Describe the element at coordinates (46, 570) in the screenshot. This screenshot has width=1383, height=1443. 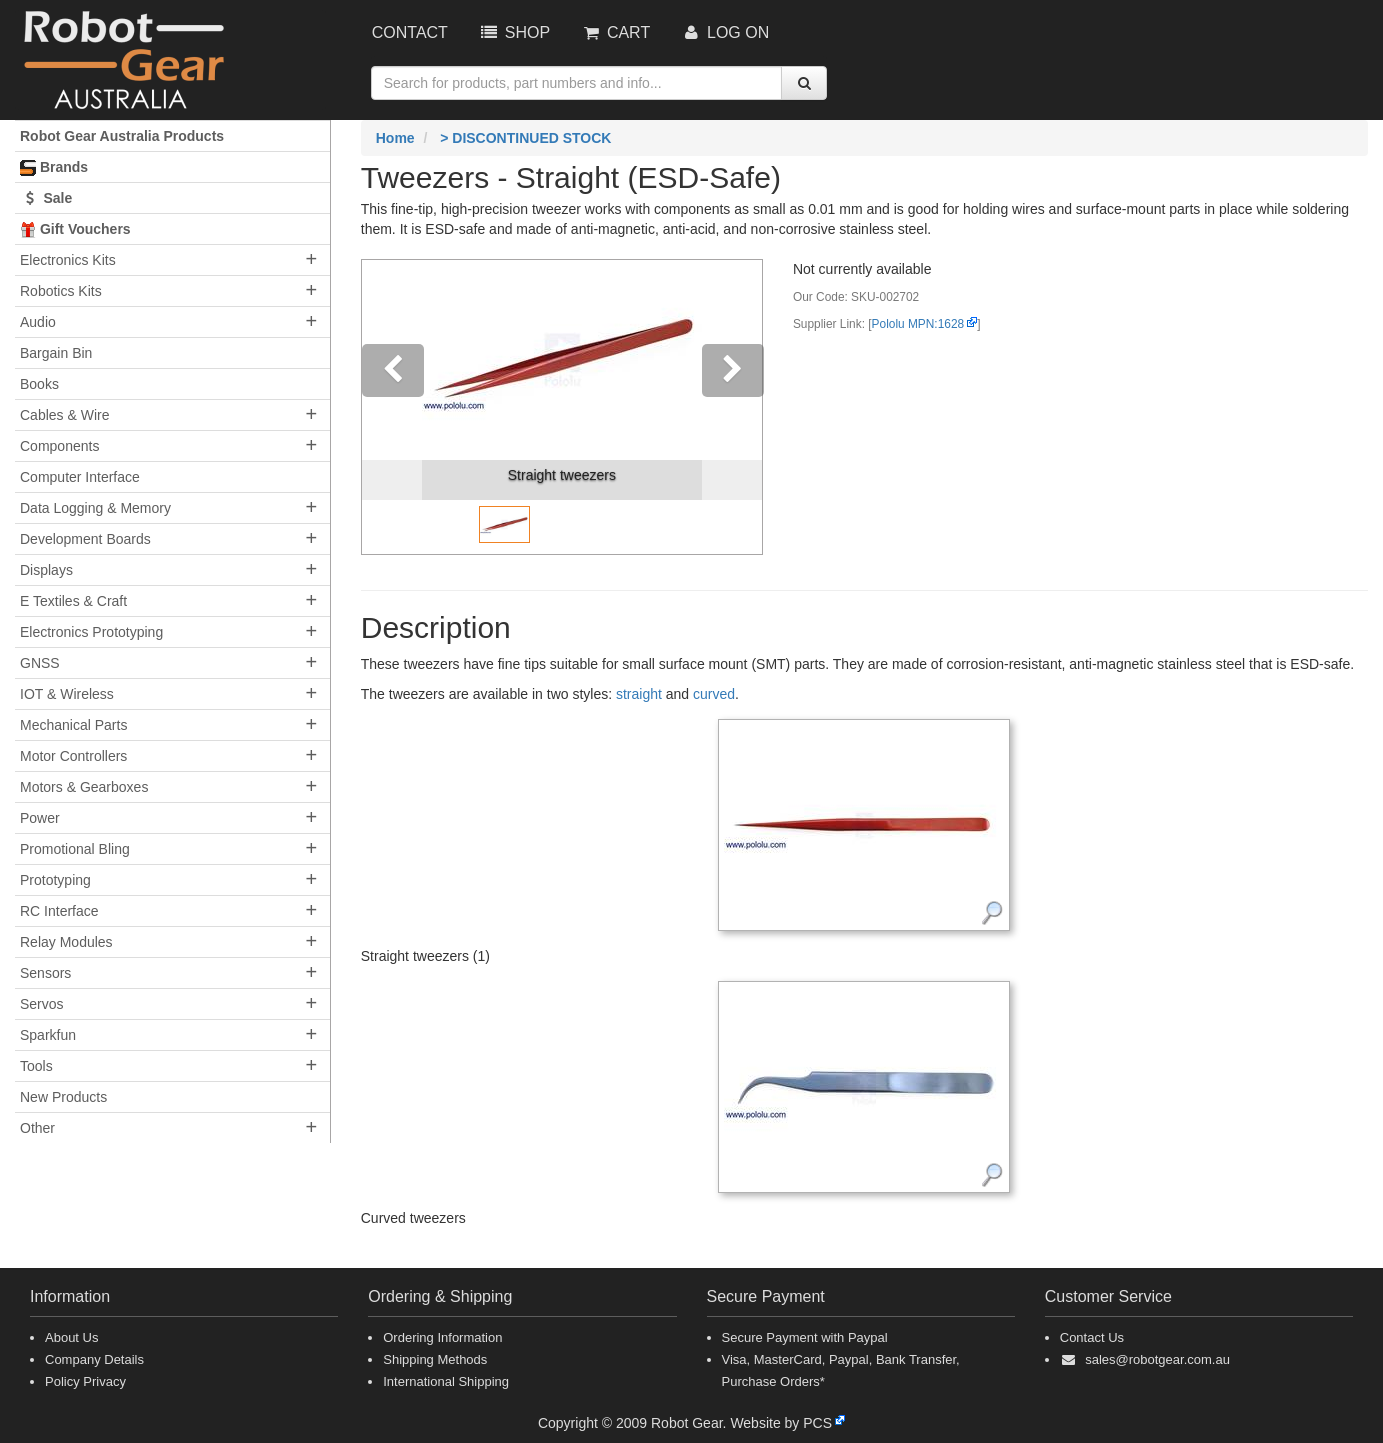
I see `Displays` at that location.